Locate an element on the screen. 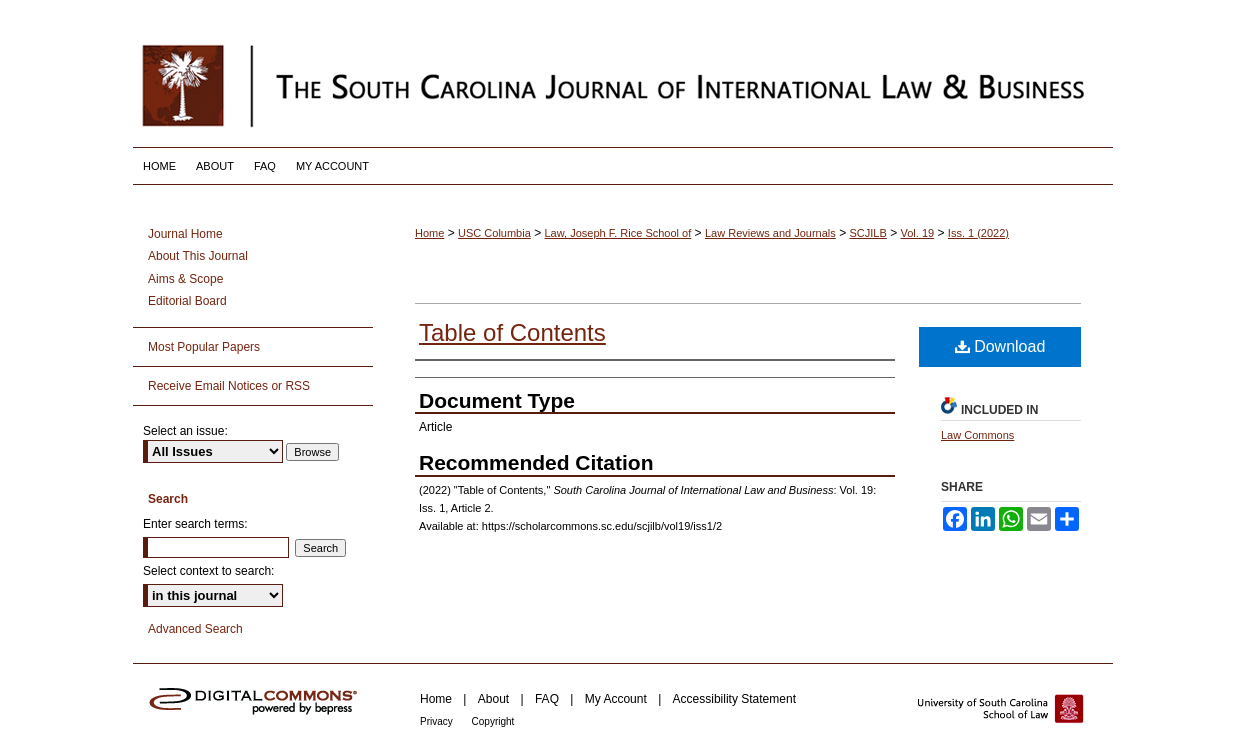 The width and height of the screenshot is (1246, 739). Table of Contents is located at coordinates (512, 332).